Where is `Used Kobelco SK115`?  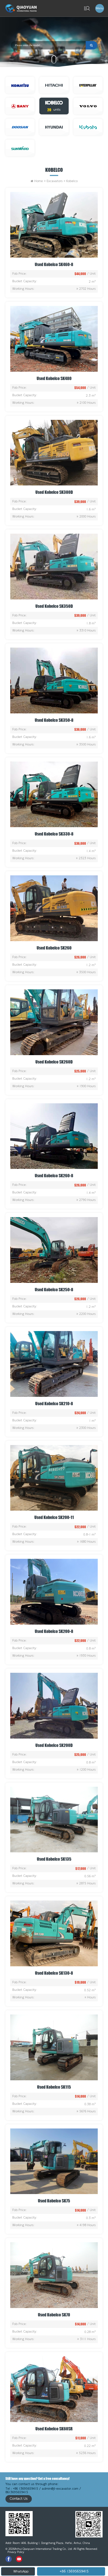
Used Kobelco SK115 is located at coordinates (54, 2087).